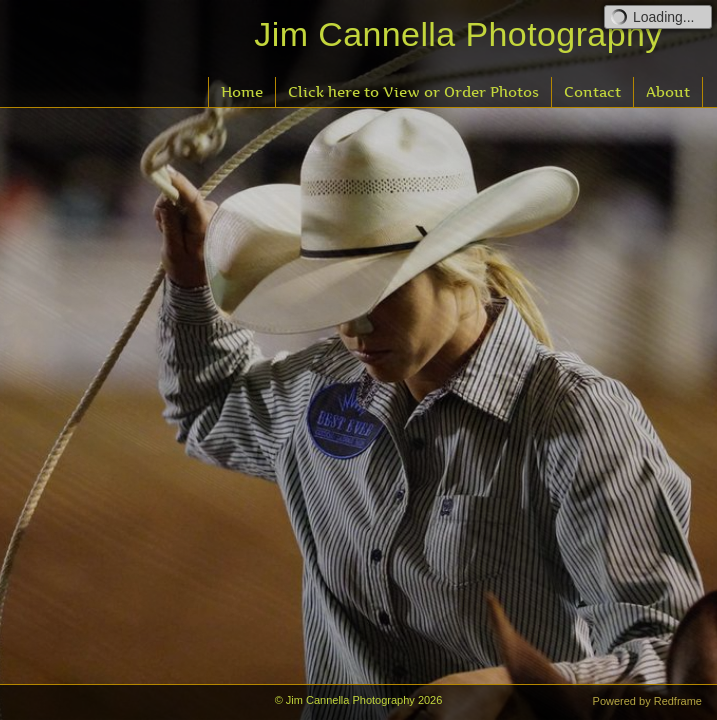 The width and height of the screenshot is (717, 720). What do you see at coordinates (647, 701) in the screenshot?
I see `Powered by Redframe` at bounding box center [647, 701].